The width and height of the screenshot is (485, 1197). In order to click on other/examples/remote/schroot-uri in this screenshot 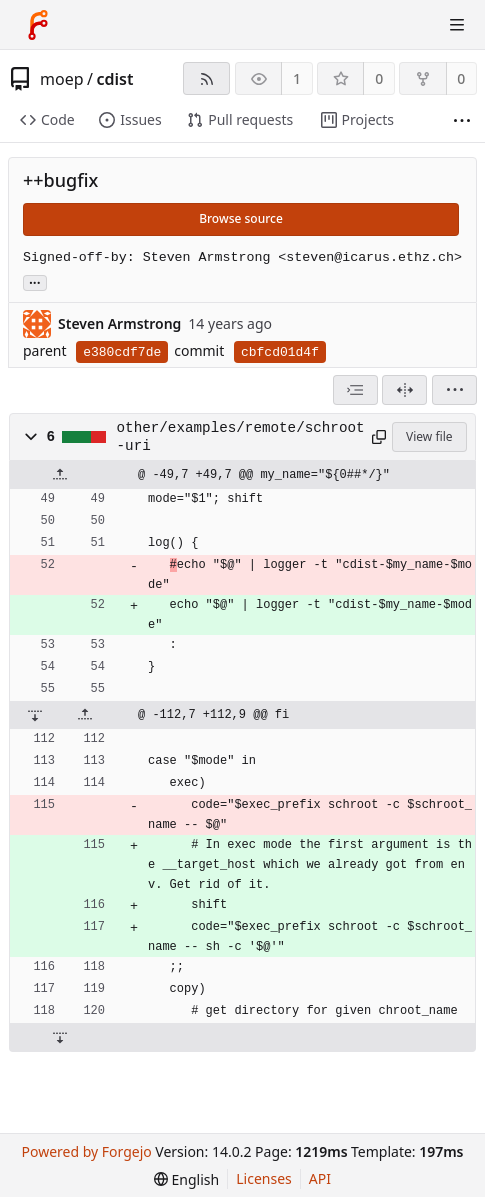, I will do `click(241, 437)`.